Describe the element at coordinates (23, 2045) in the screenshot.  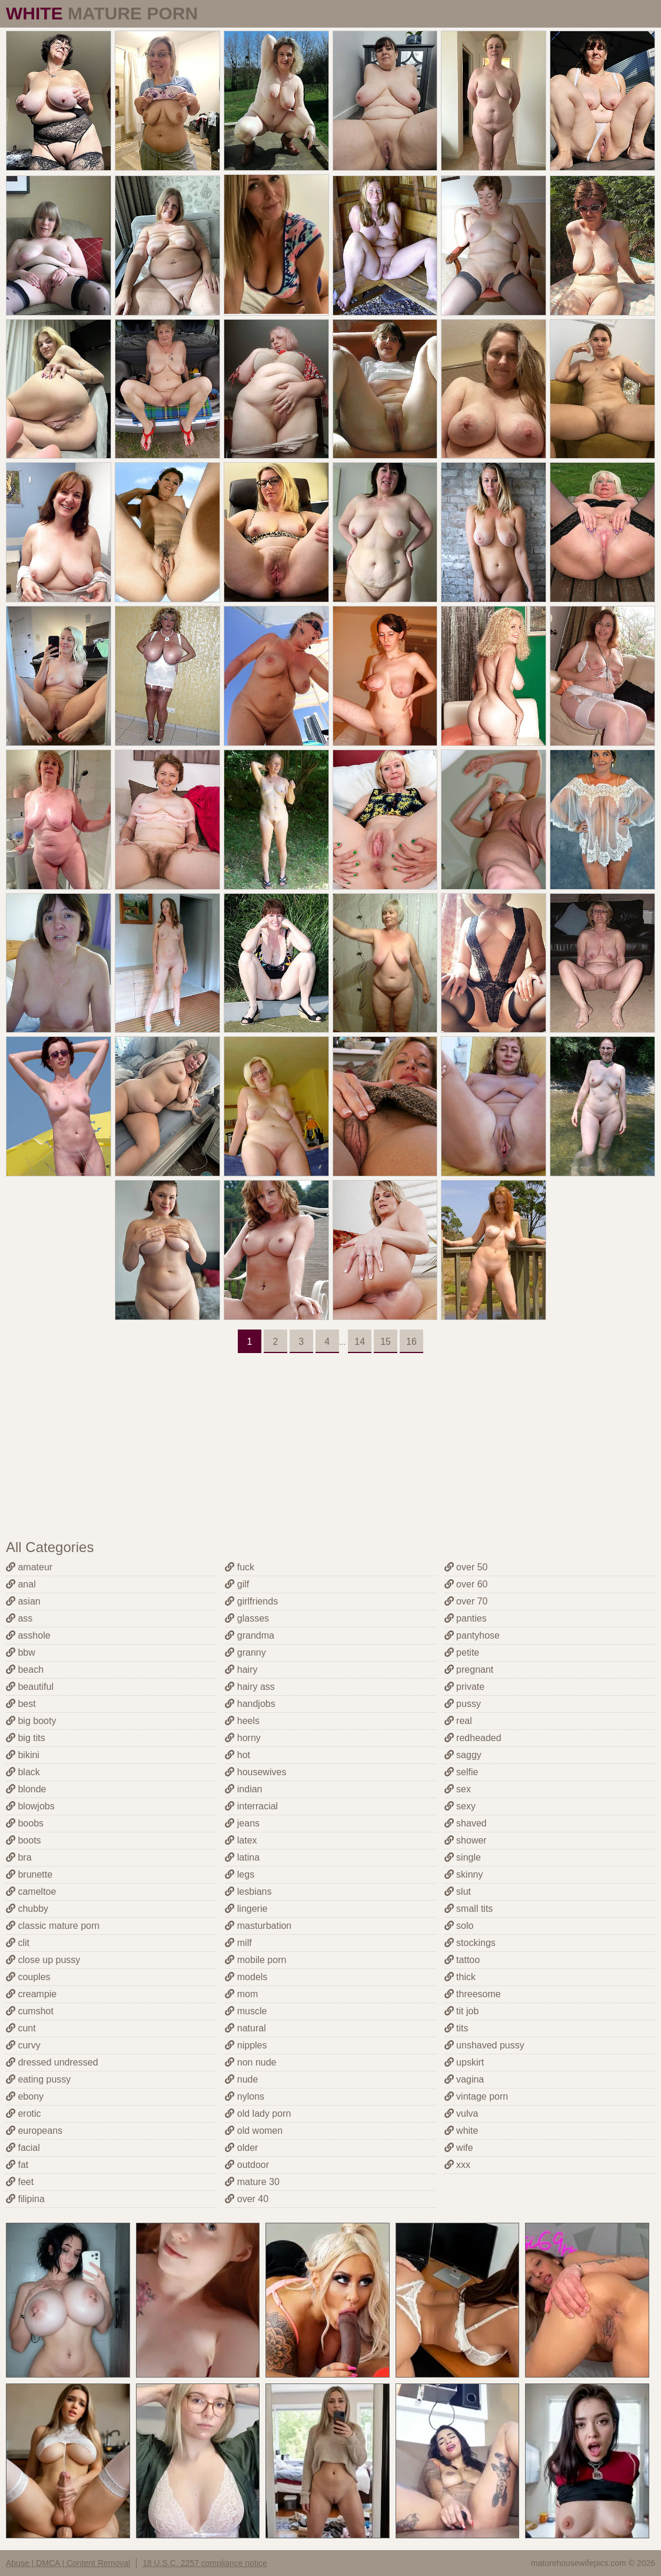
I see `curvy` at that location.